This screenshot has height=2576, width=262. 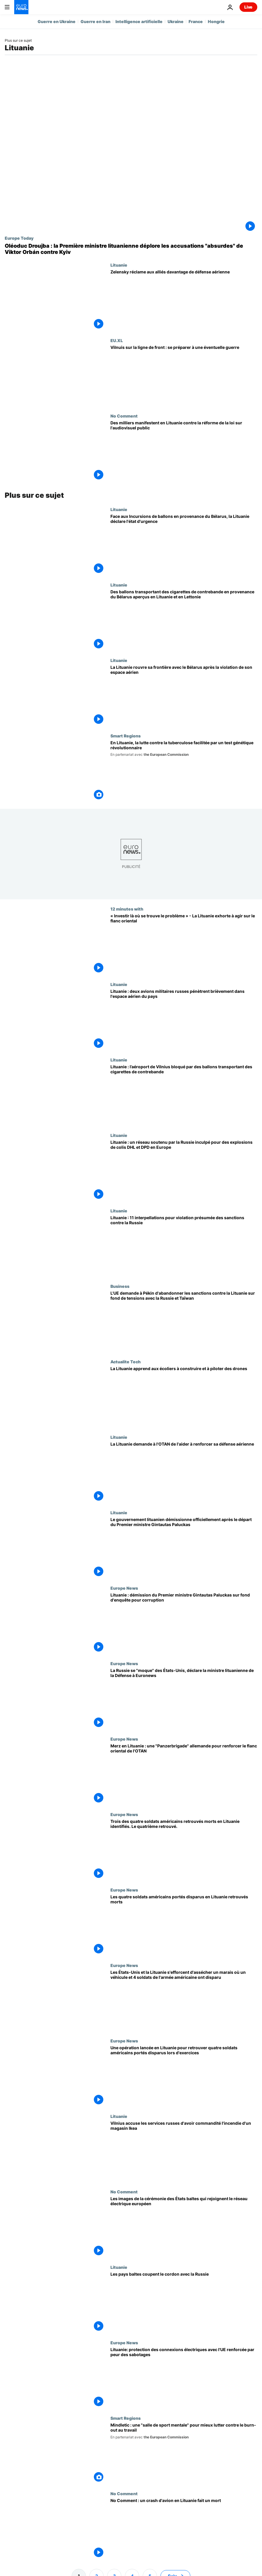 I want to click on Europe News, so click(x=124, y=1588).